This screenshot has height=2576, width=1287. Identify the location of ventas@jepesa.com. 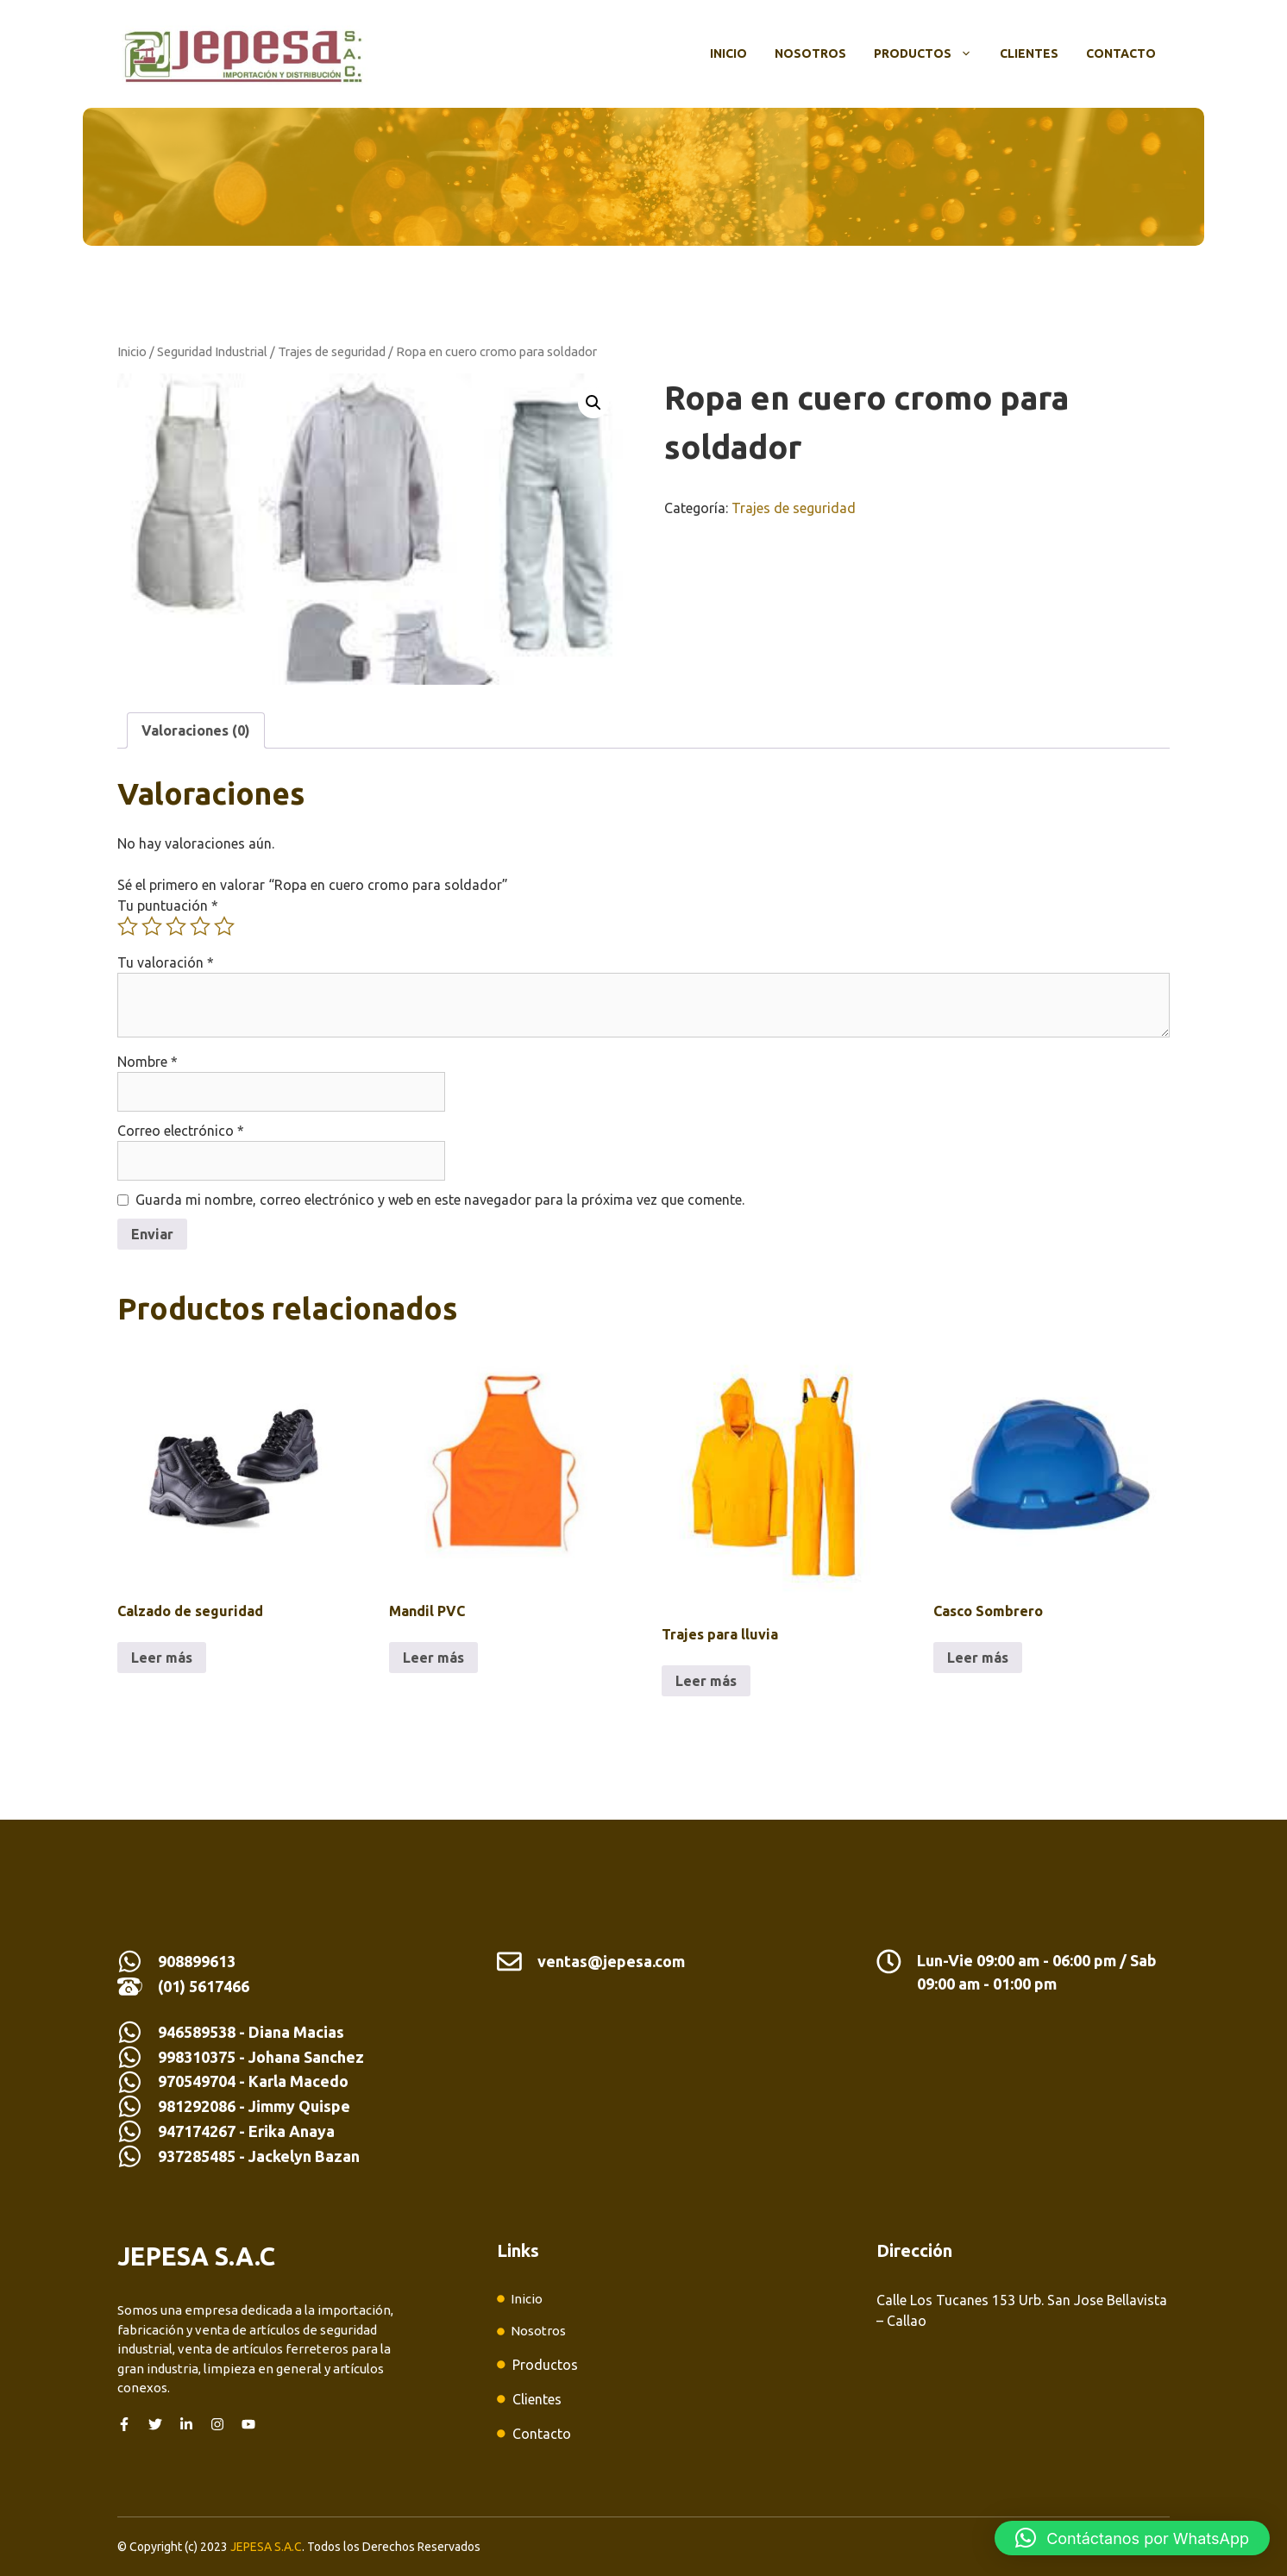
(611, 1961).